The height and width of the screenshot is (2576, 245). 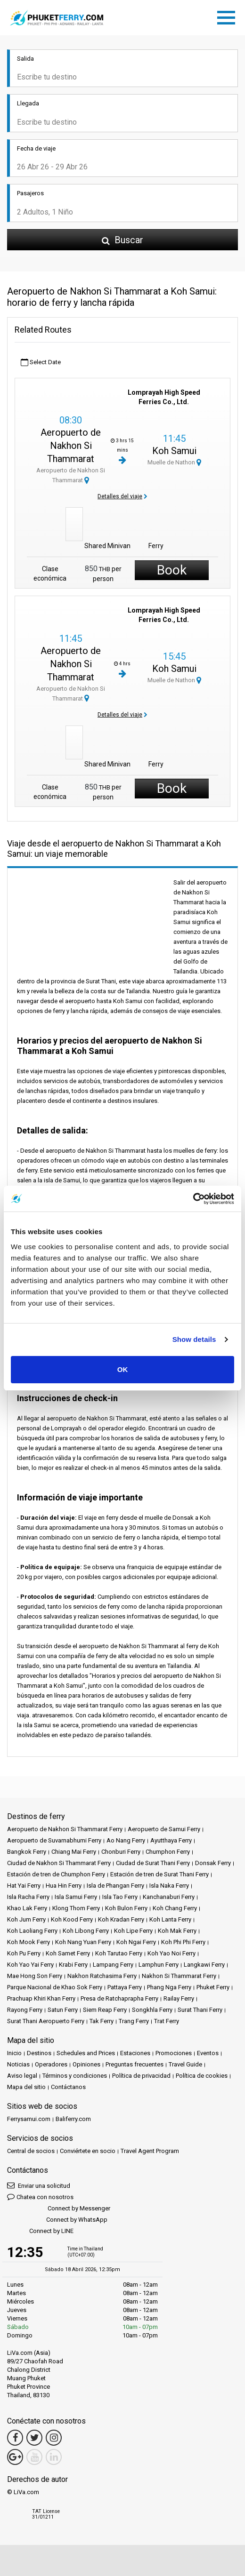 What do you see at coordinates (170, 1919) in the screenshot?
I see `Koh Lanta Ferry` at bounding box center [170, 1919].